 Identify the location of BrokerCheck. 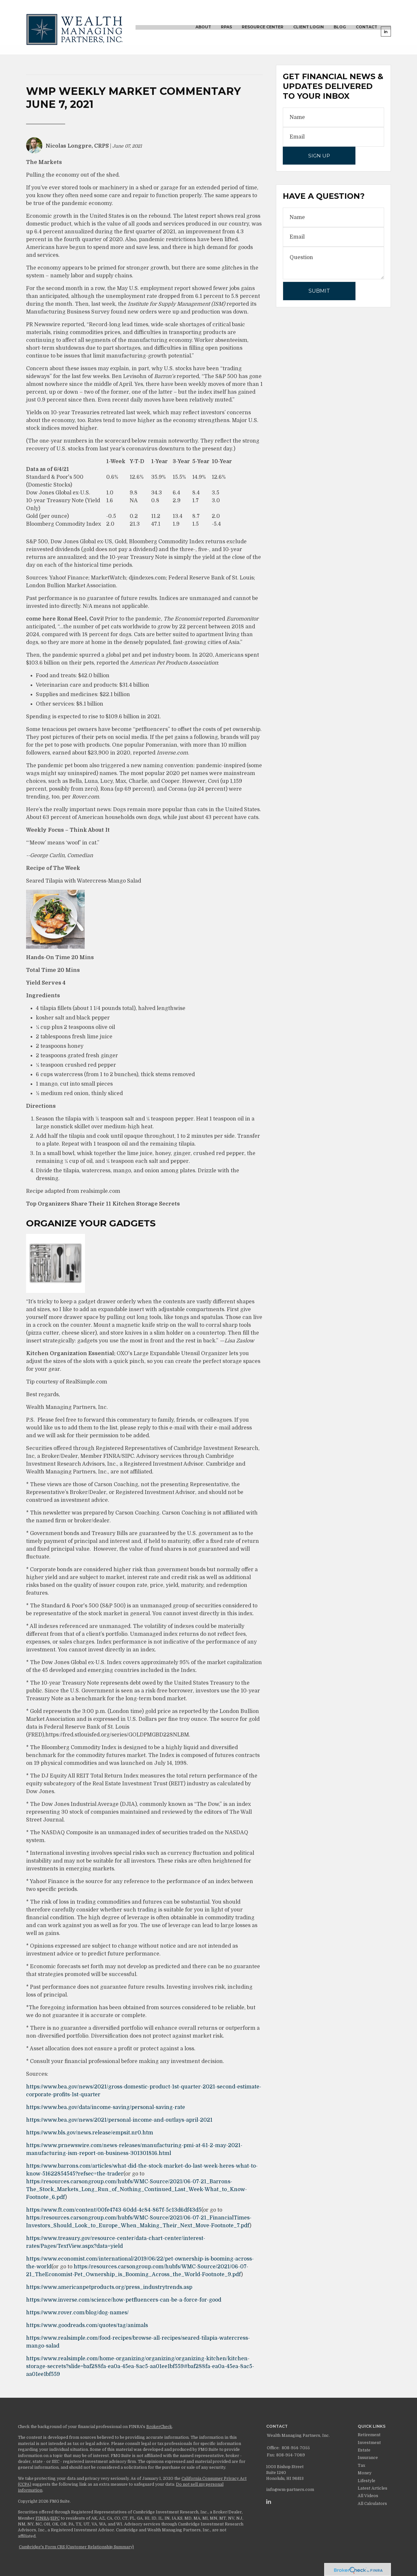
(159, 2426).